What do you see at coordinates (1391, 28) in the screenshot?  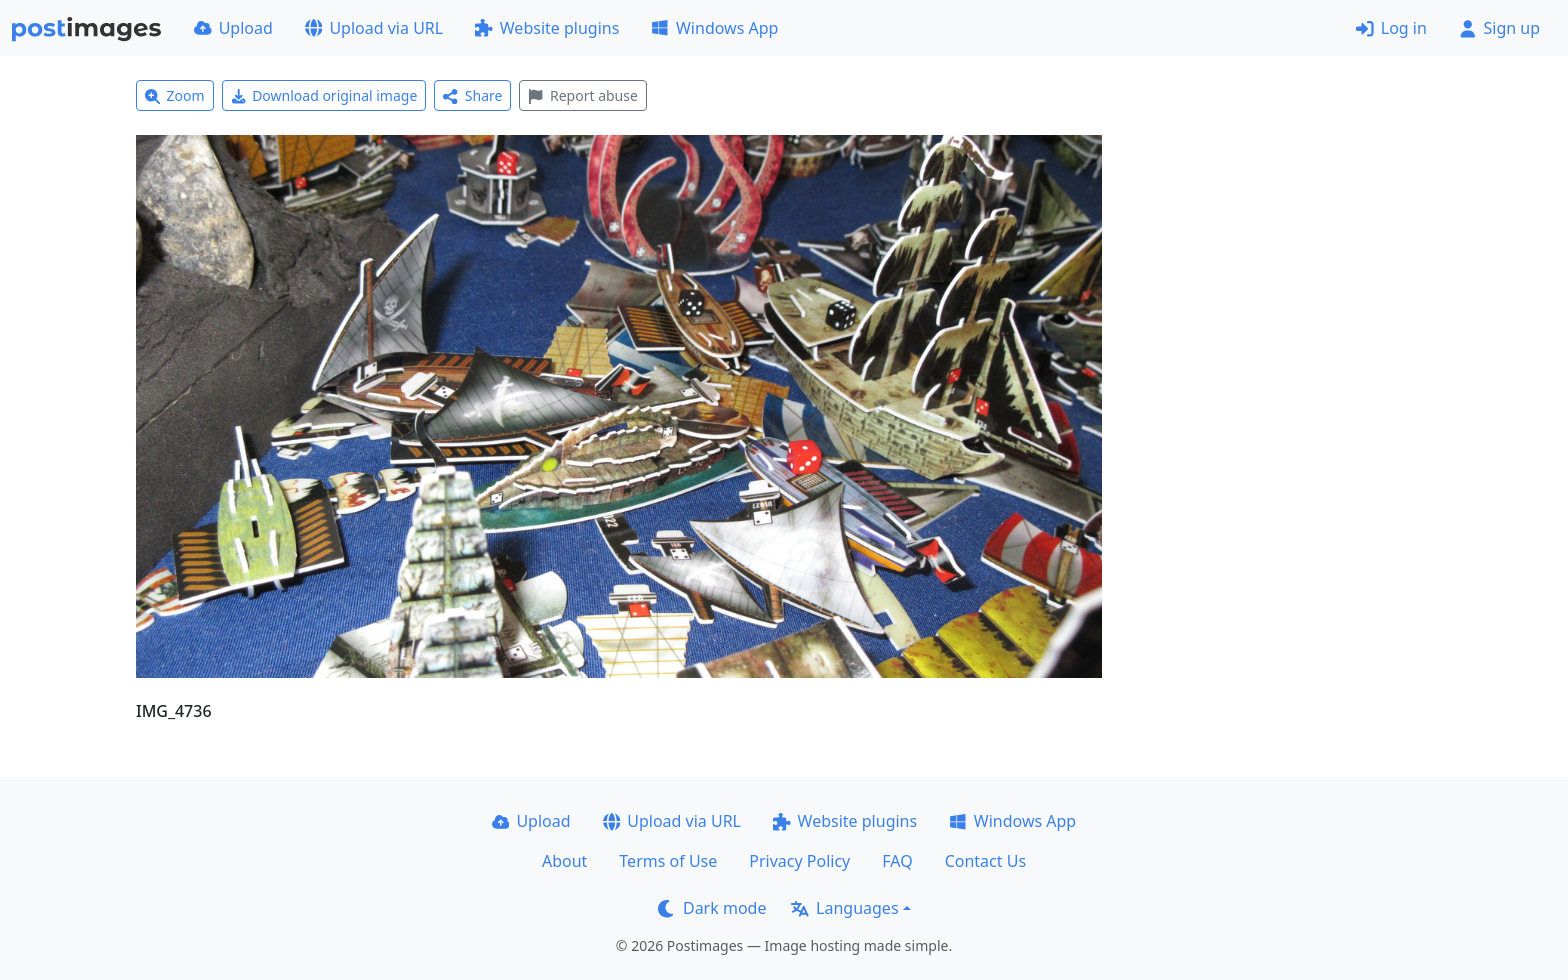 I see `Log in` at bounding box center [1391, 28].